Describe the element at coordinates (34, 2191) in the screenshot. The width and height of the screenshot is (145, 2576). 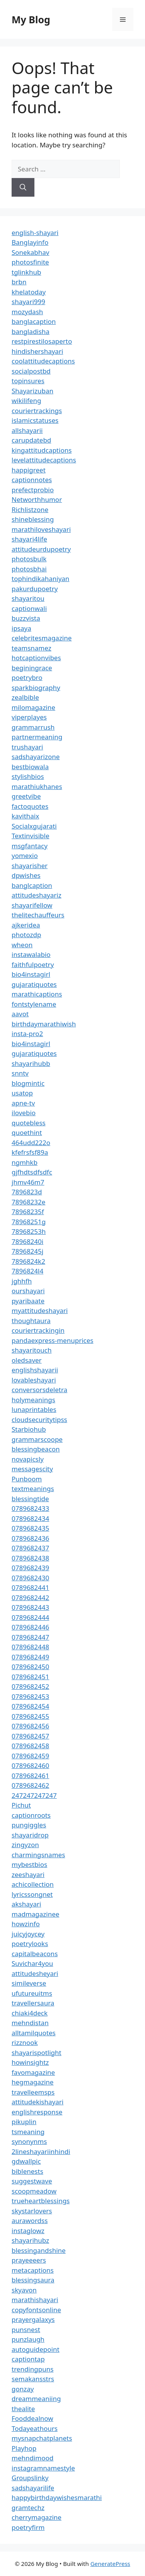
I see `scoopmeadow` at that location.